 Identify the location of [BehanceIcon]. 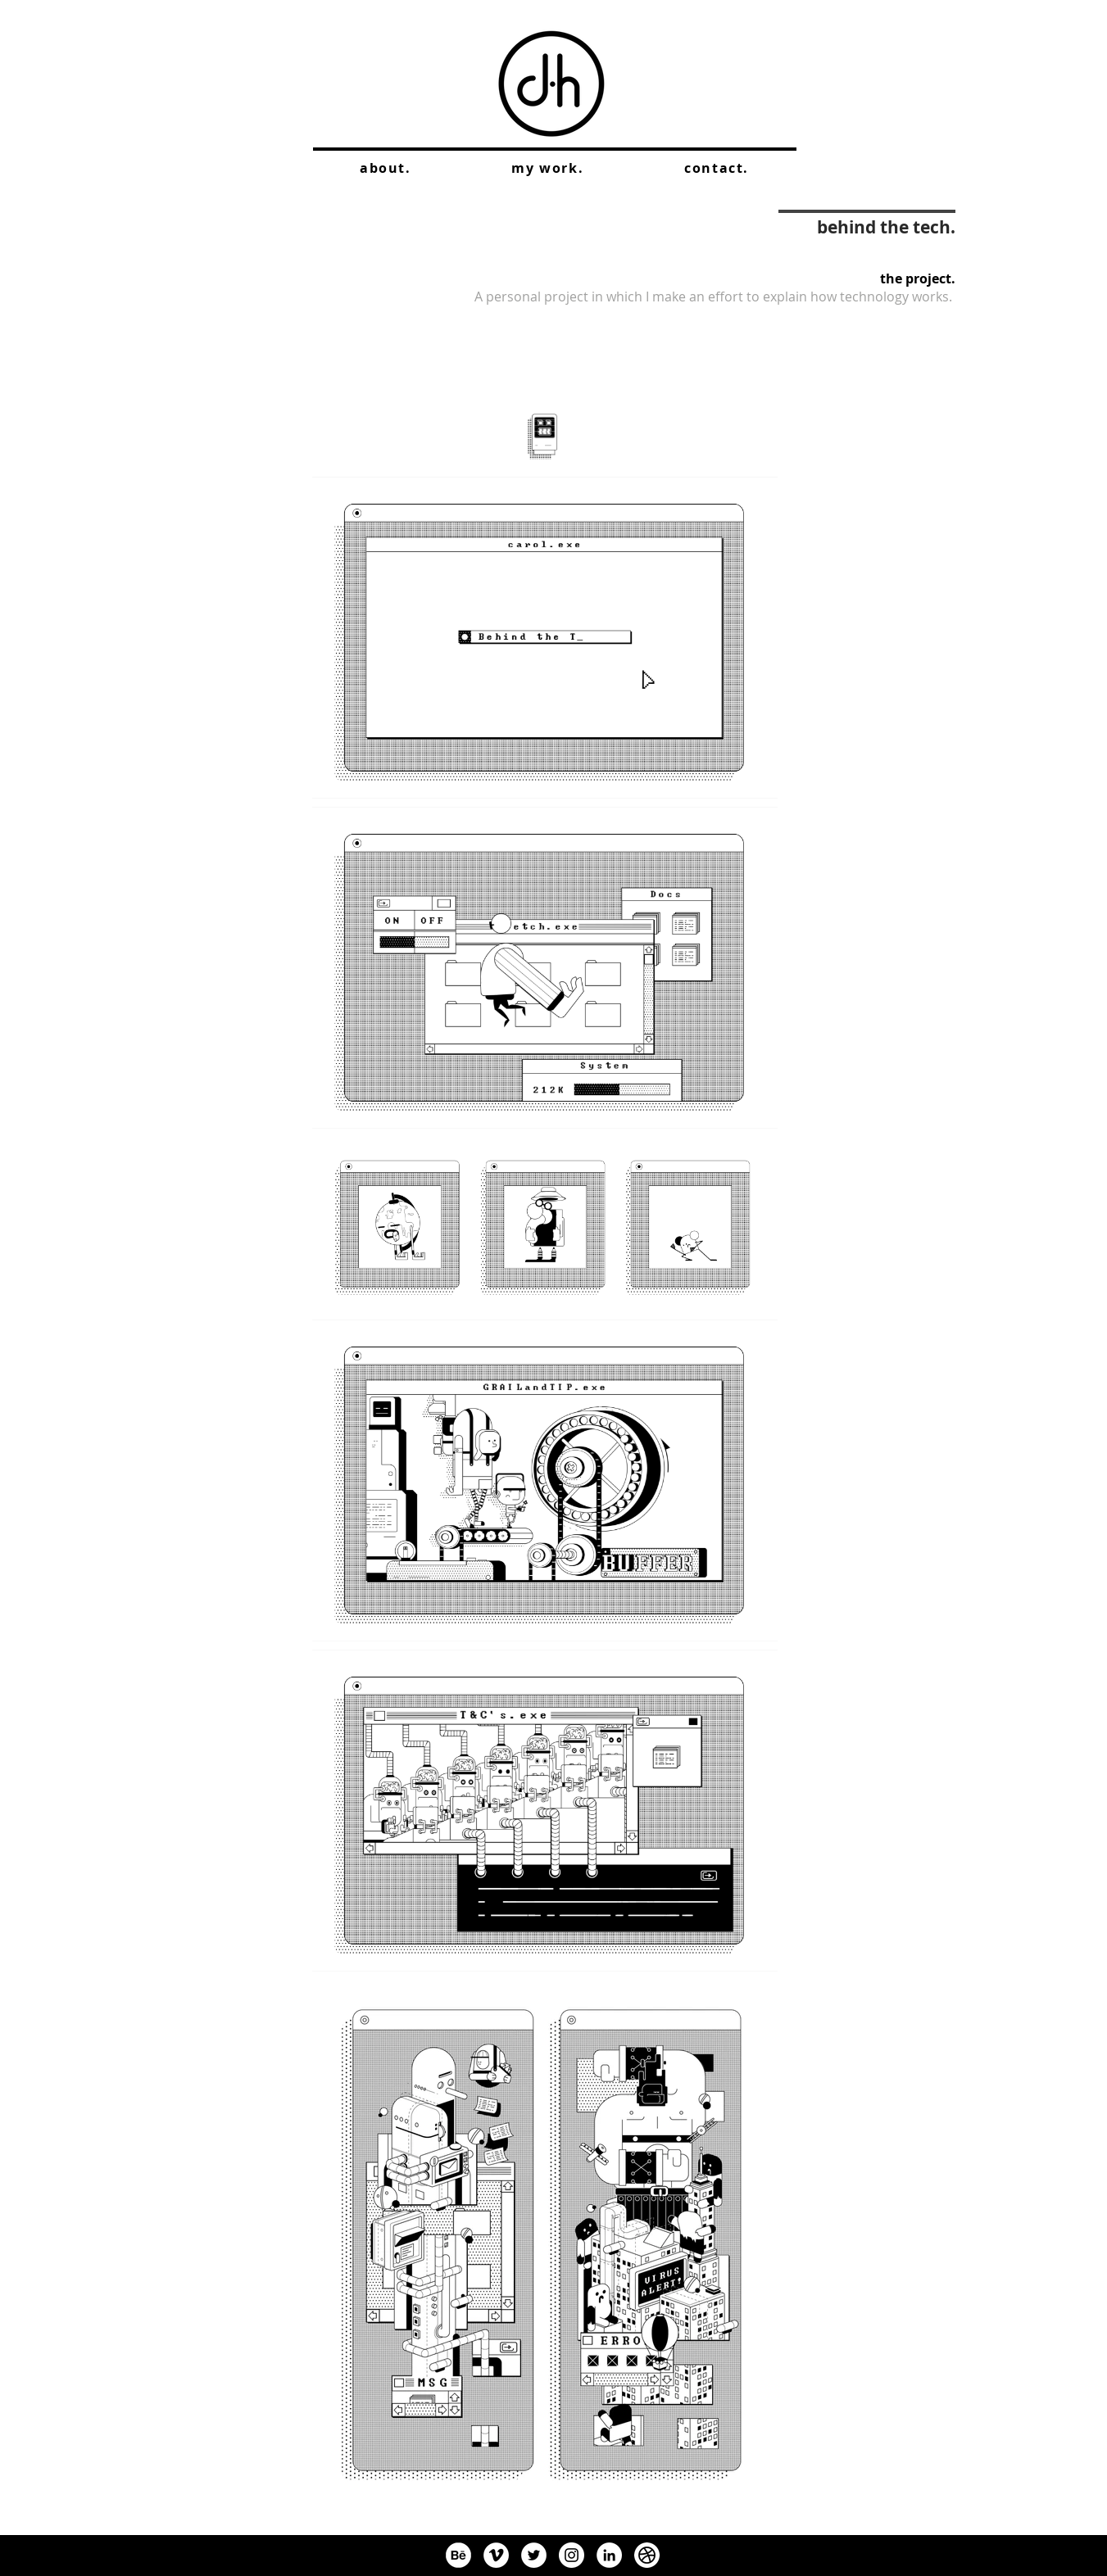
(458, 2555).